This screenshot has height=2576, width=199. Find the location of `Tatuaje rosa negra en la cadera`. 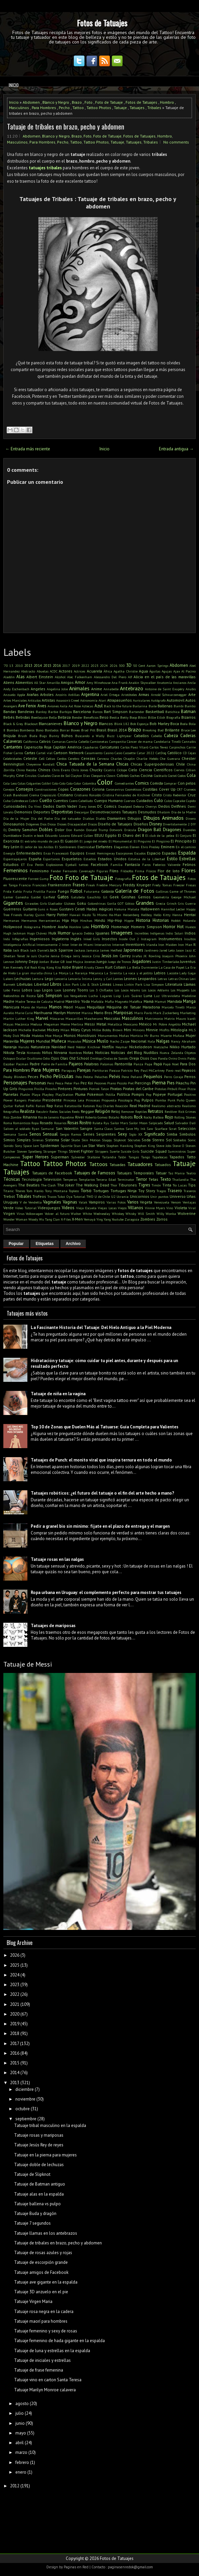

Tatuaje rosa negra en la cadera is located at coordinates (43, 2311).